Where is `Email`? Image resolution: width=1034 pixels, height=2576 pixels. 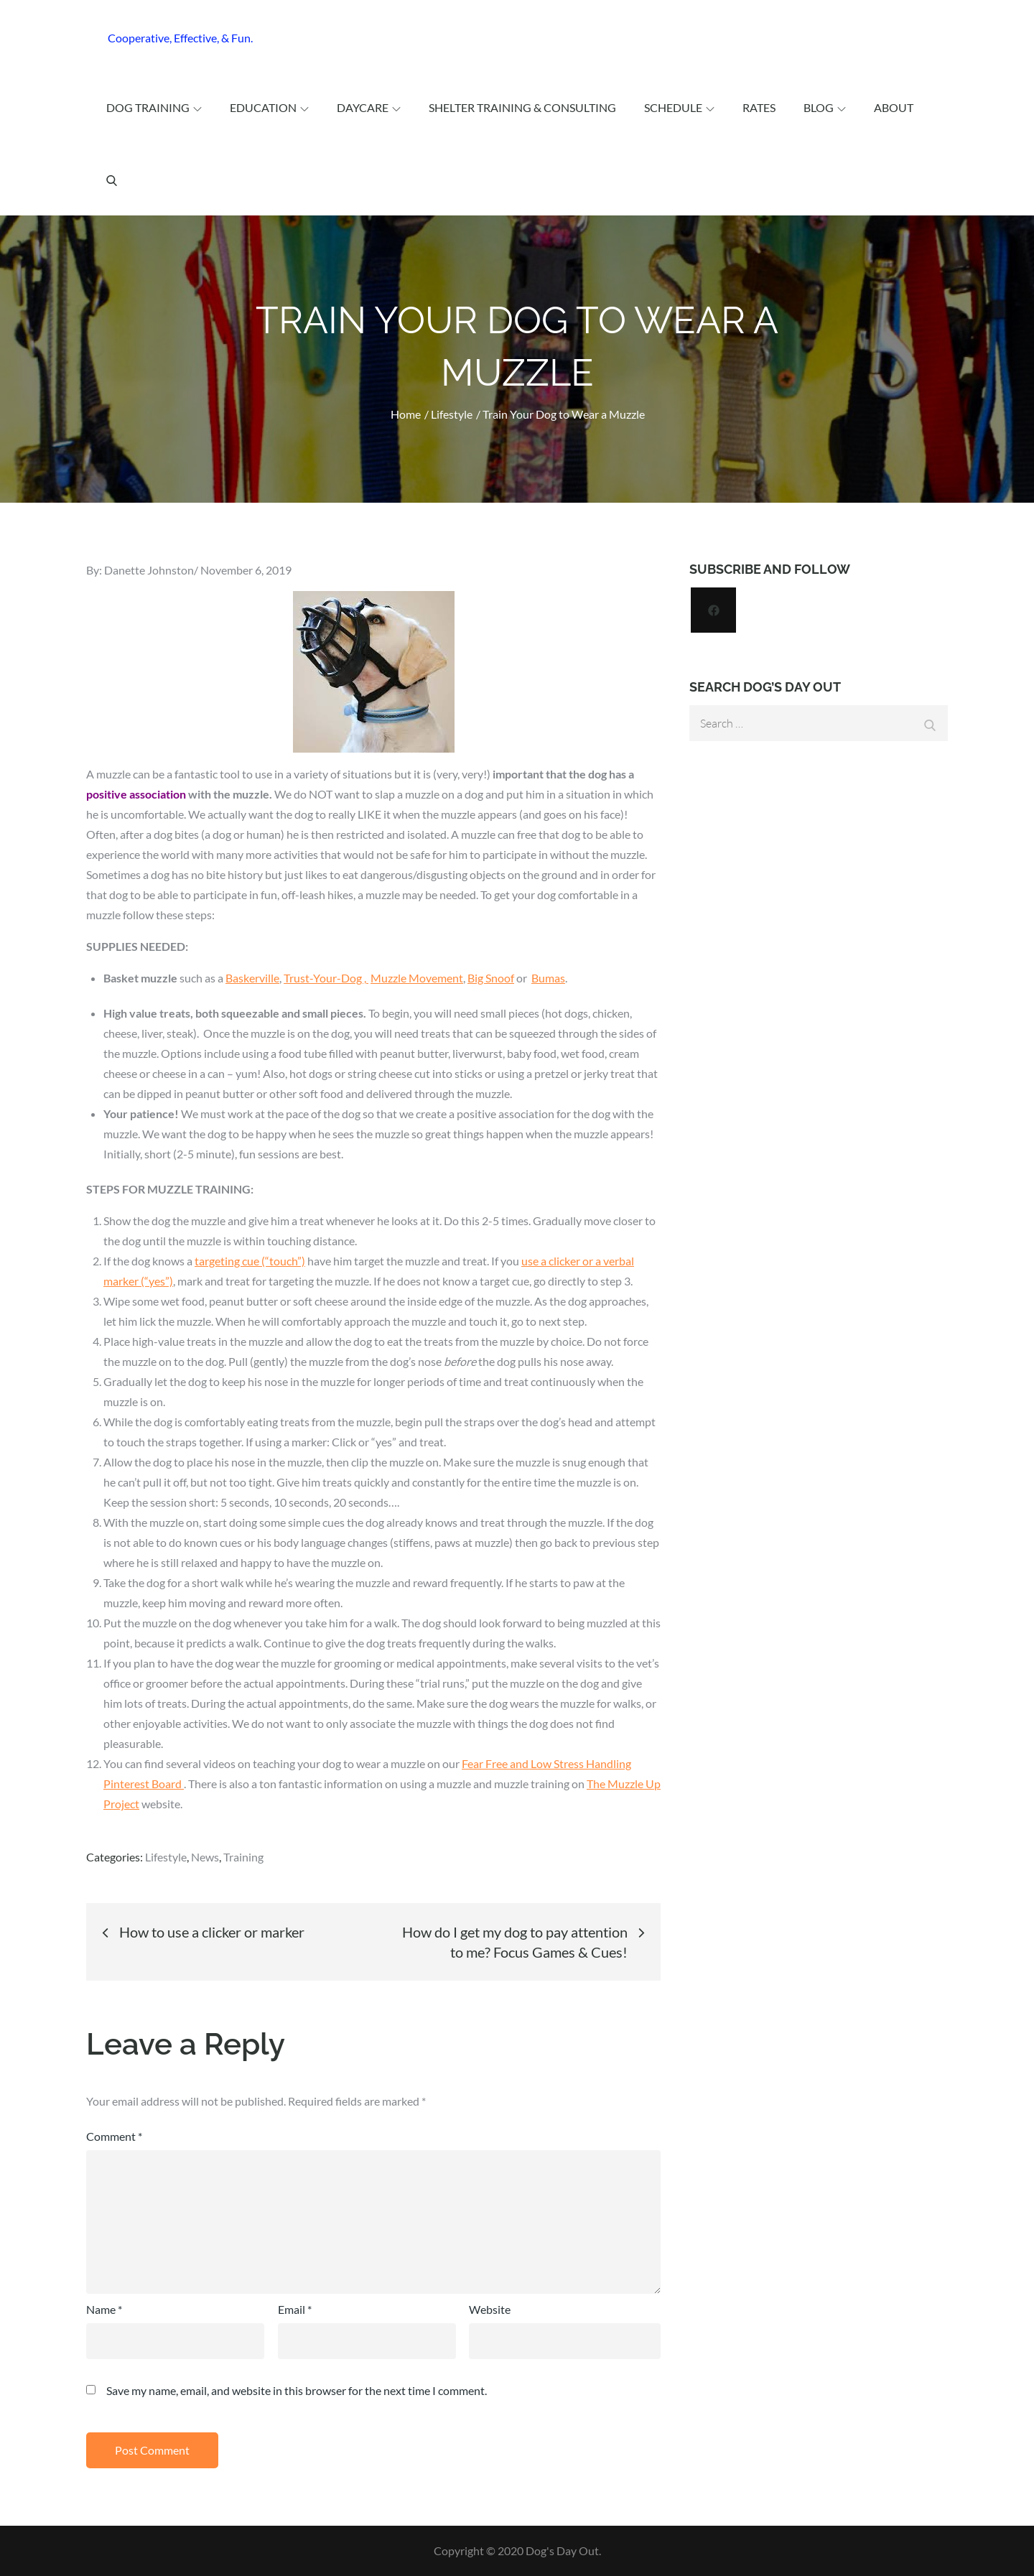 Email is located at coordinates (295, 2309).